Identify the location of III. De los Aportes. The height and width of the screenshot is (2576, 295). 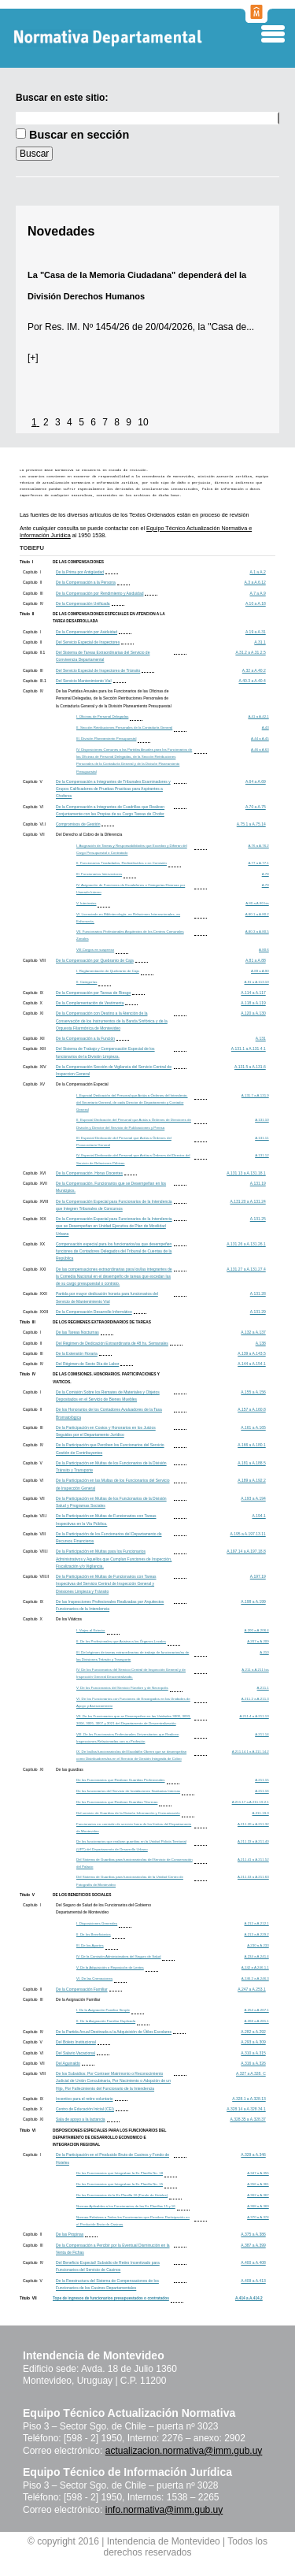
(90, 1945).